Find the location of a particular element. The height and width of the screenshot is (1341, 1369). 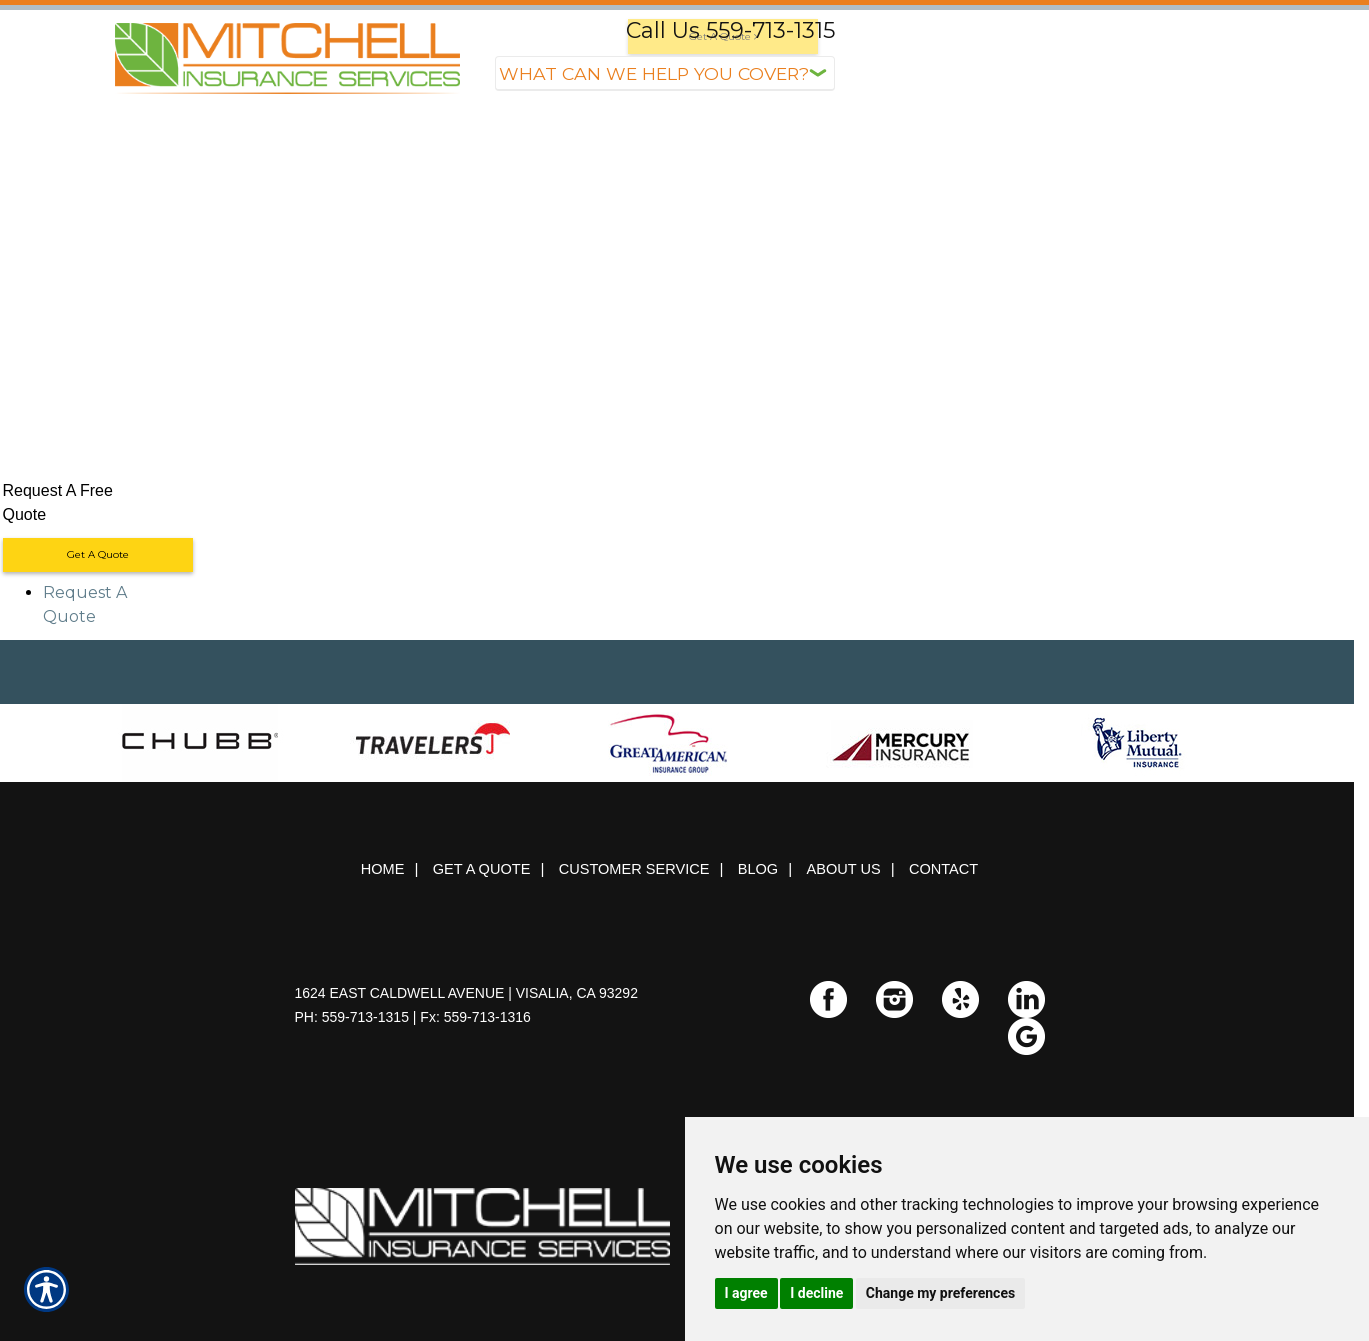

I decline [button] is located at coordinates (816, 1293).